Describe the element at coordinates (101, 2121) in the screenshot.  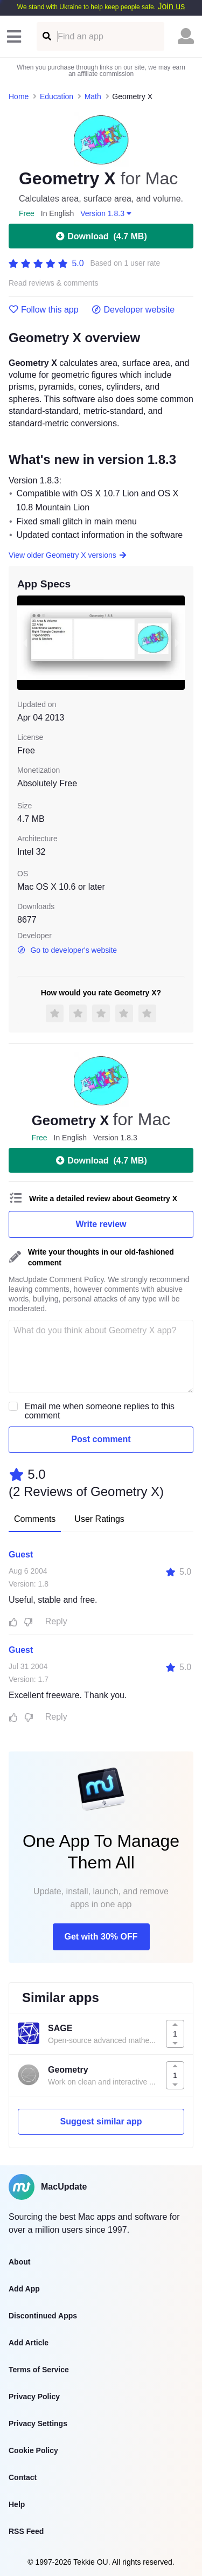
I see `Suggest similar app` at that location.